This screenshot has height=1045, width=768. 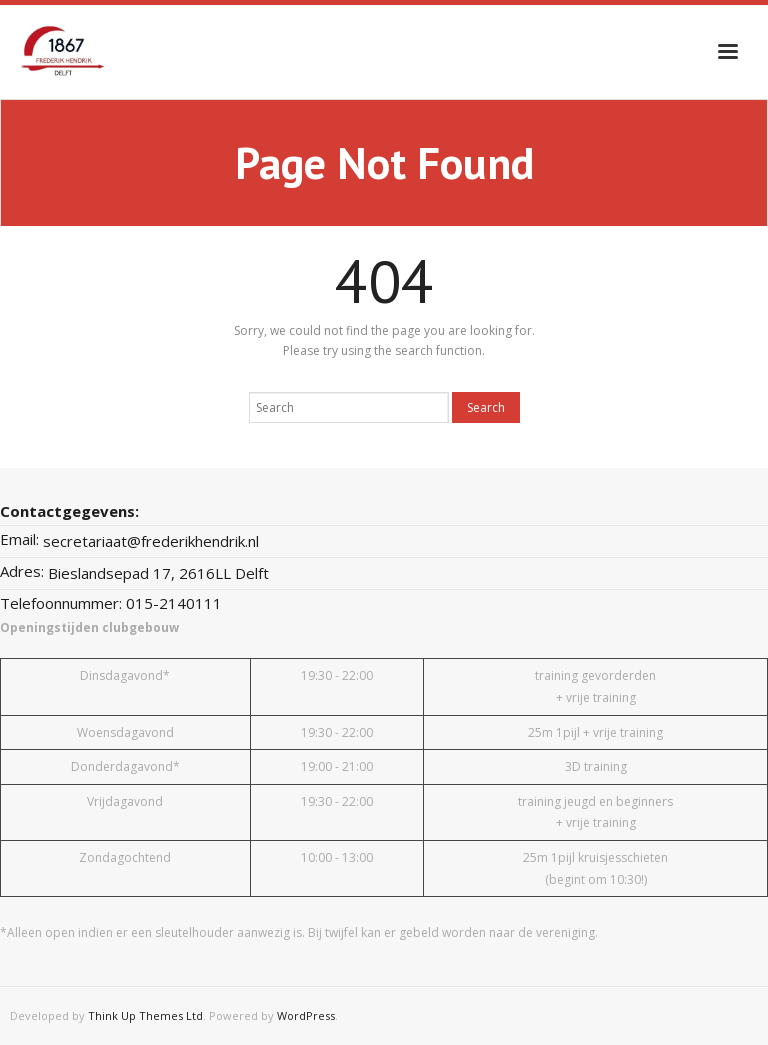 I want to click on Bieslandsepad 17, 2616LL Delft, so click(x=158, y=573).